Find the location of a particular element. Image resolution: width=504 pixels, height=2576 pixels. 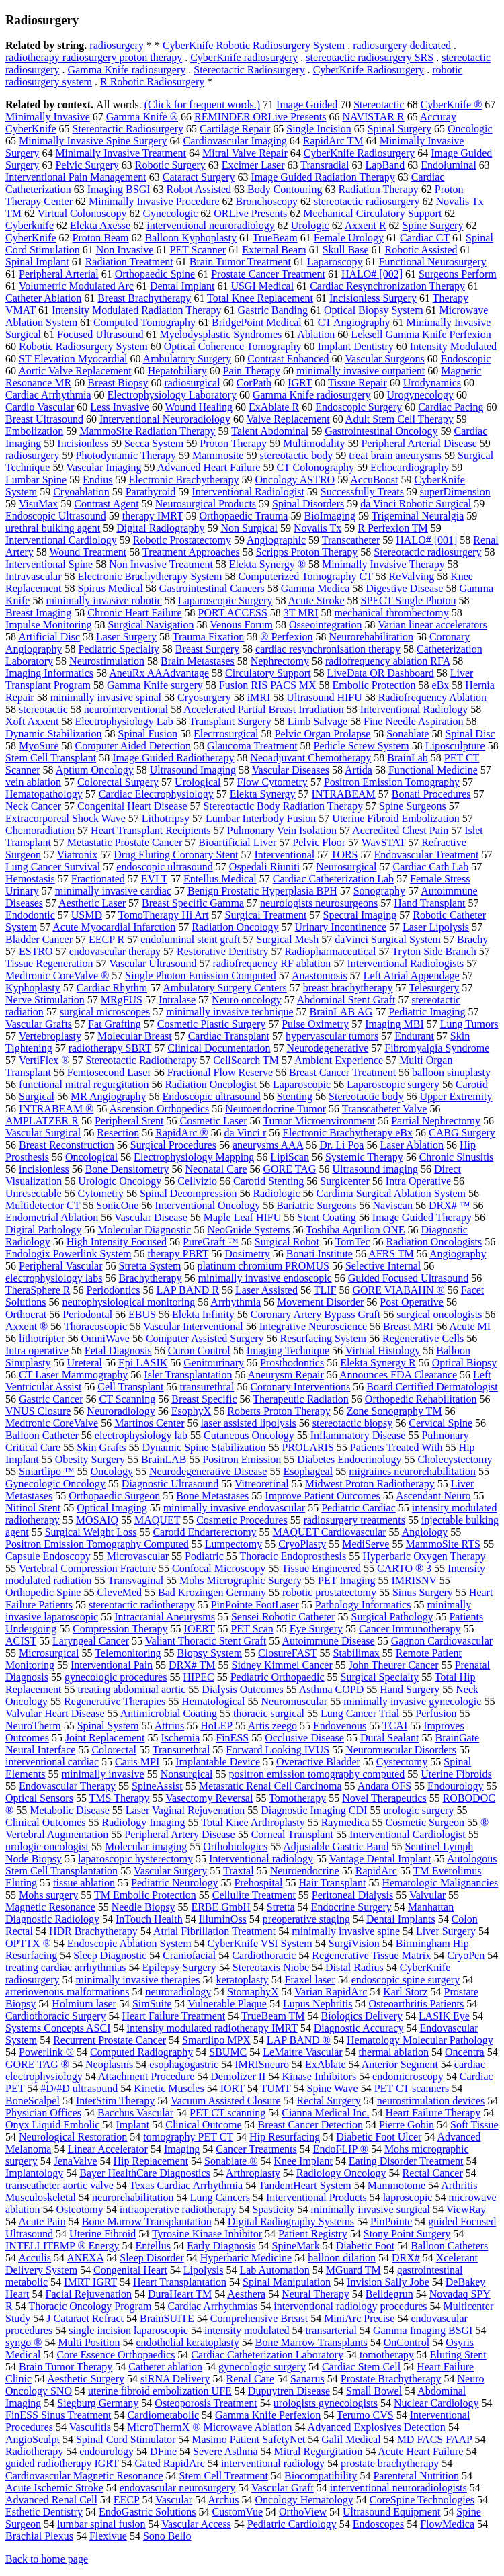

Accredited Chest Pain is located at coordinates (400, 830).